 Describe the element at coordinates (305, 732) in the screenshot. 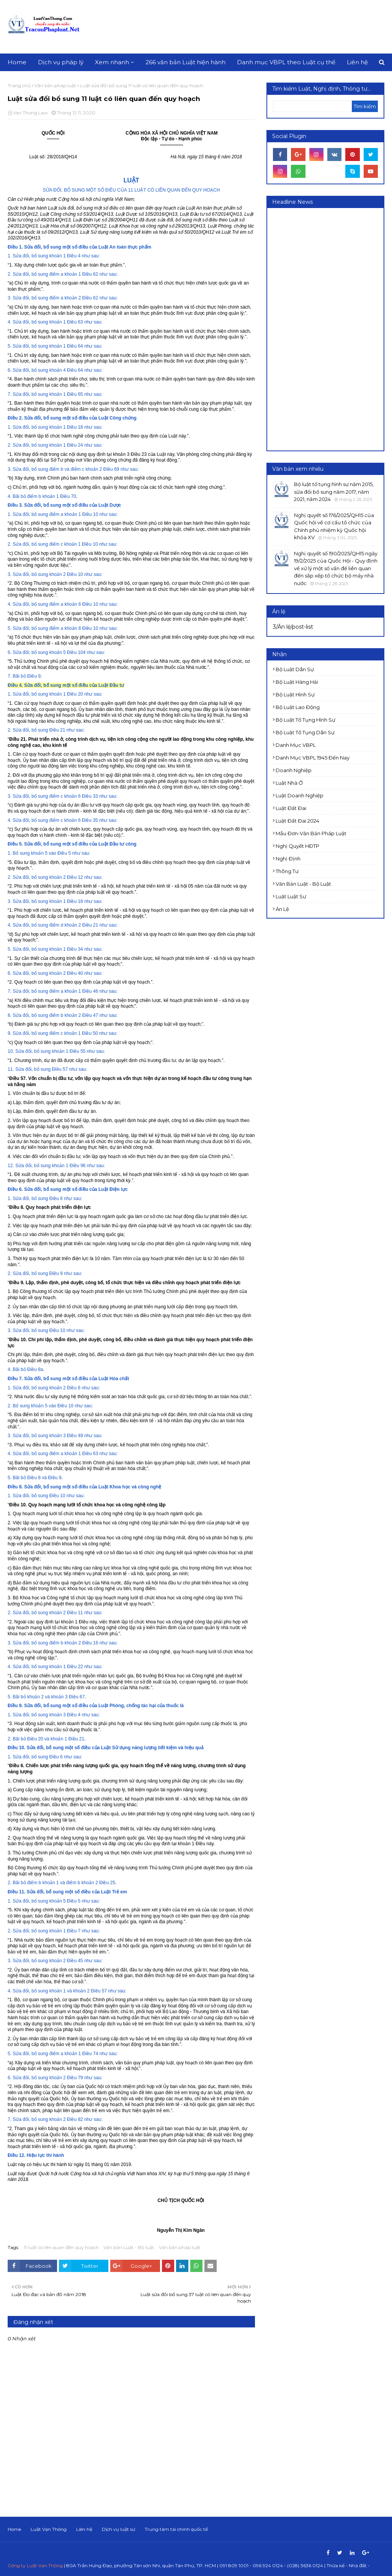

I see `Bộ luật Tố tụng dân sự` at that location.